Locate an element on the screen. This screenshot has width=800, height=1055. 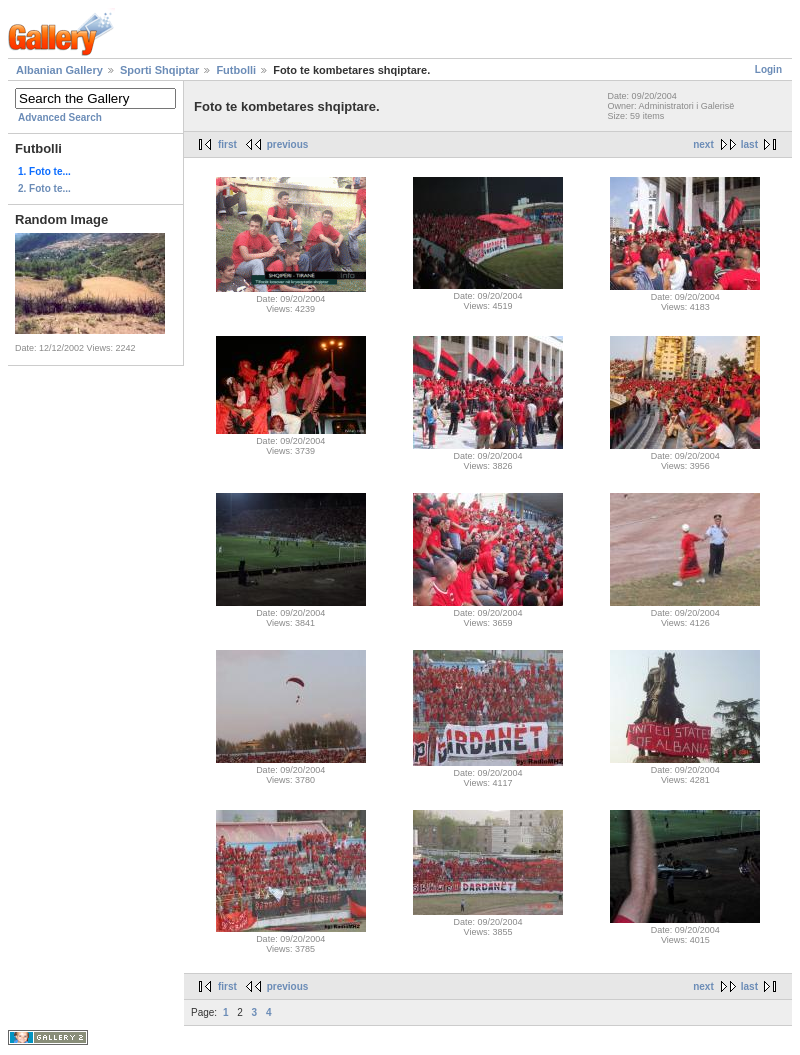
previous is located at coordinates (288, 144).